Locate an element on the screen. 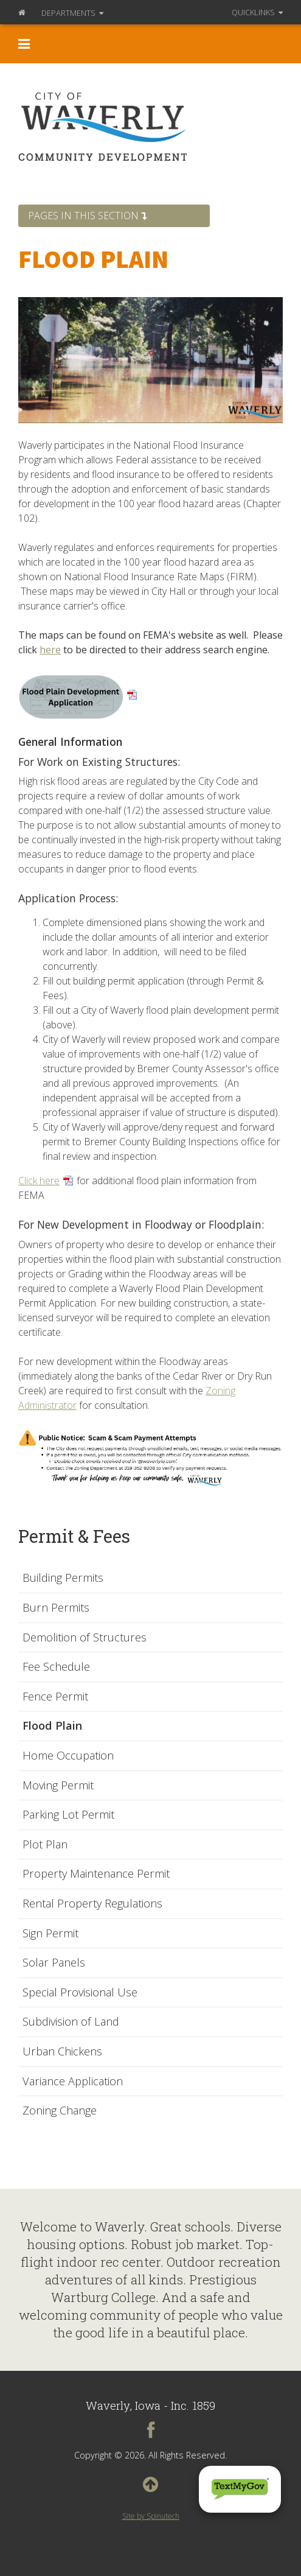 The width and height of the screenshot is (301, 2576). Plot Plan is located at coordinates (44, 1845).